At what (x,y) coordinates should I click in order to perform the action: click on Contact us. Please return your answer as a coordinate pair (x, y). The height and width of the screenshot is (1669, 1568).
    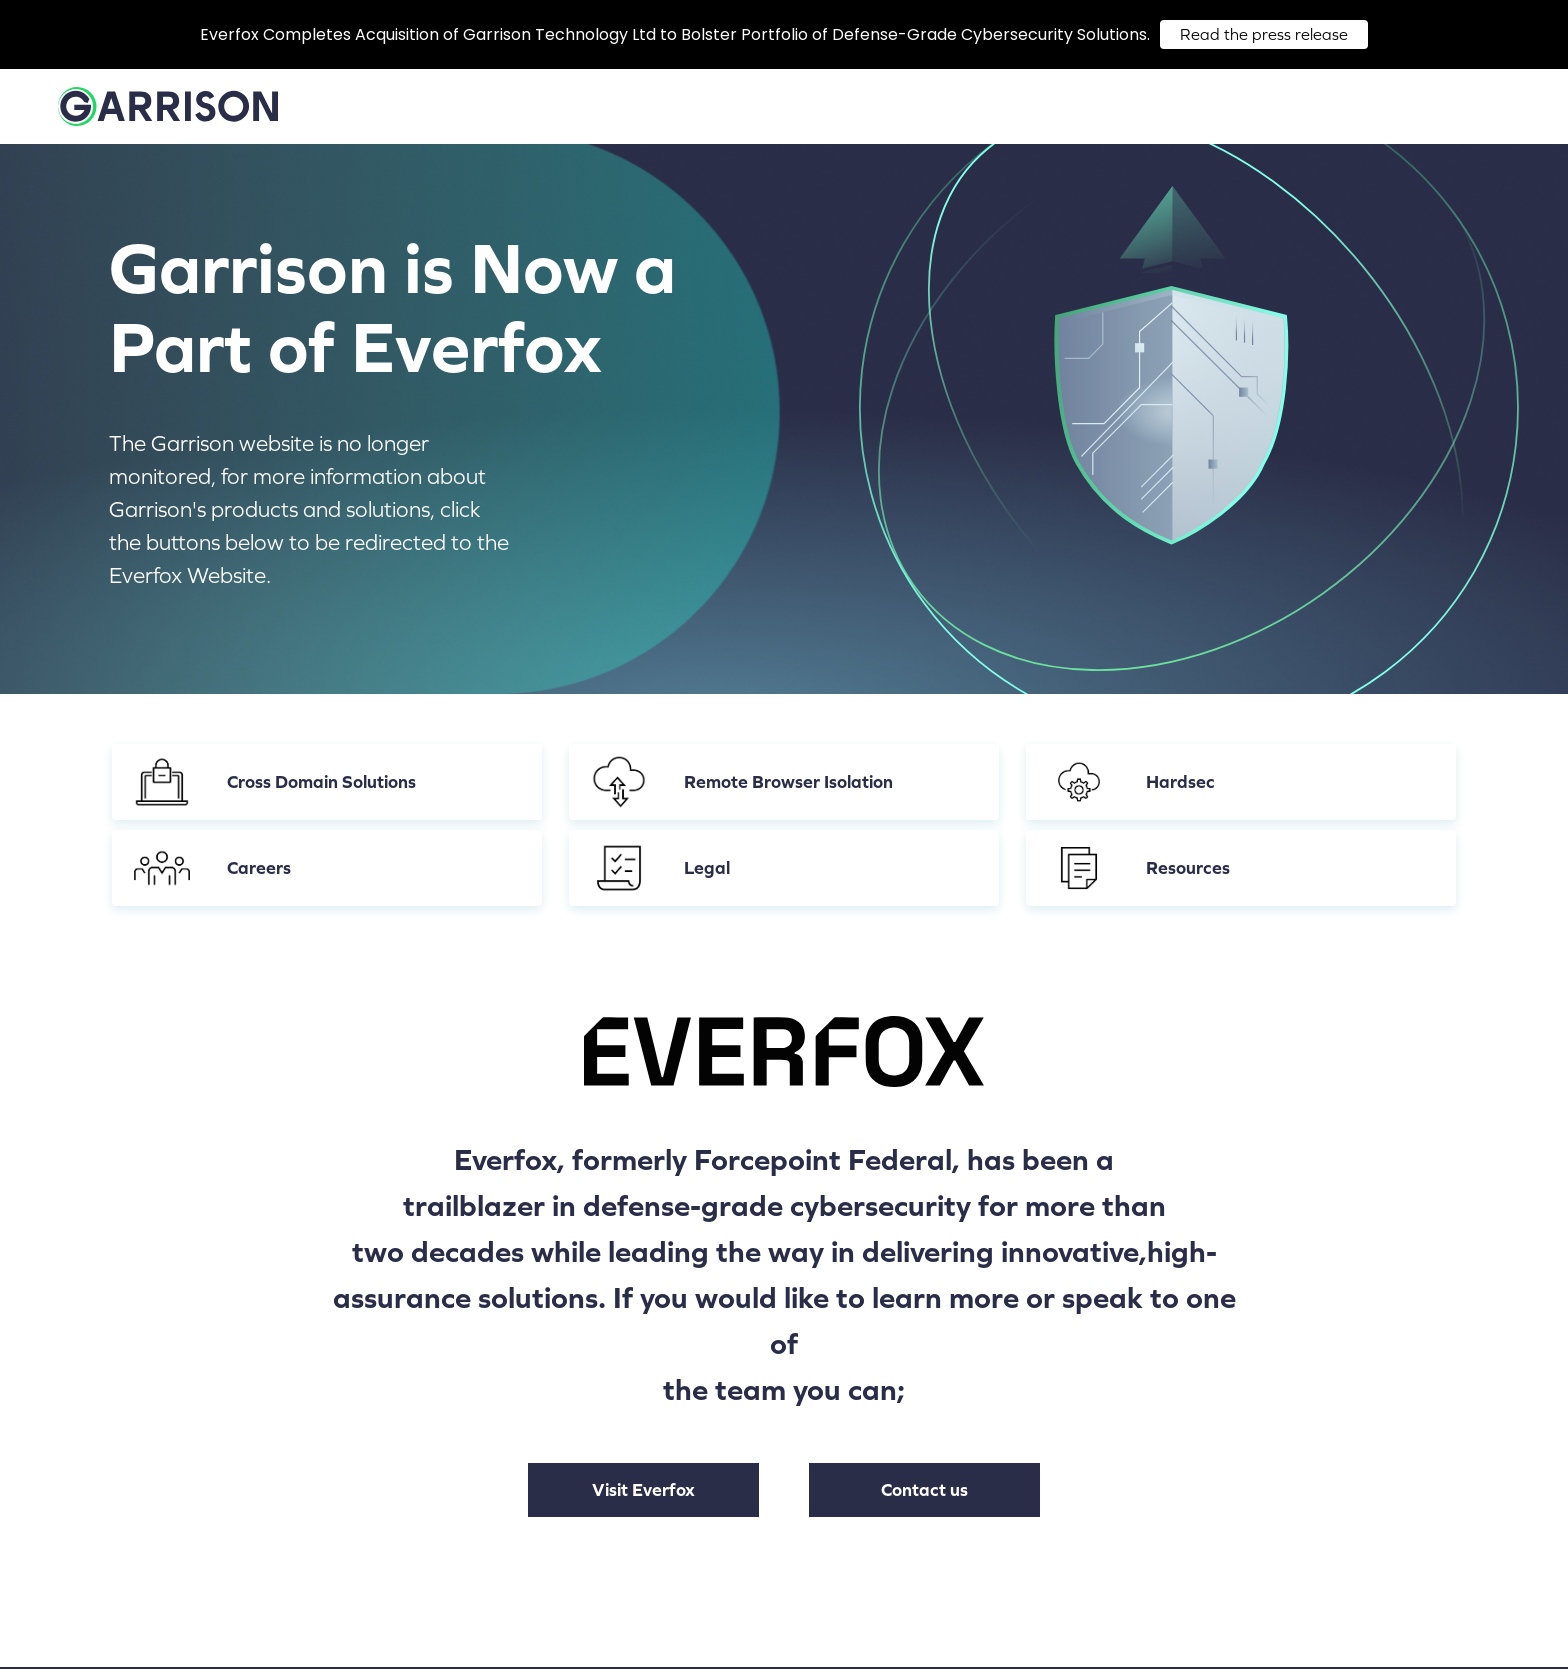
    Looking at the image, I should click on (924, 1490).